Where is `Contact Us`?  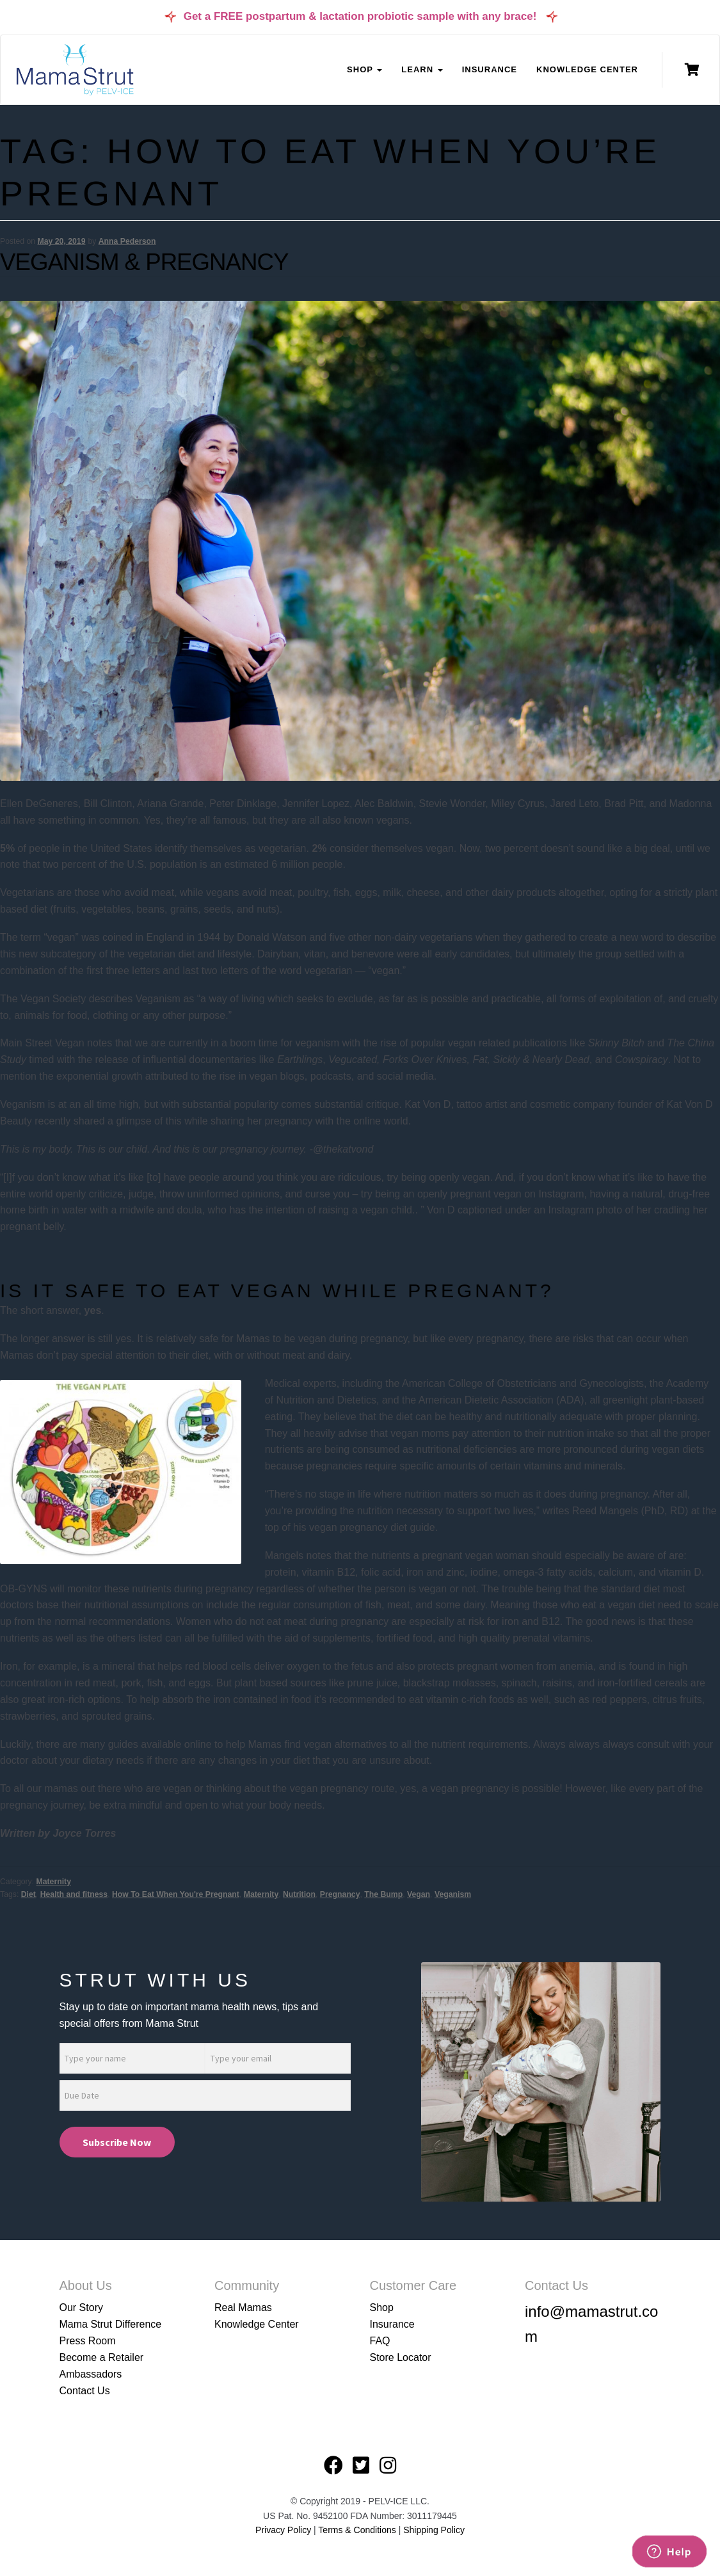 Contact Us is located at coordinates (85, 2390).